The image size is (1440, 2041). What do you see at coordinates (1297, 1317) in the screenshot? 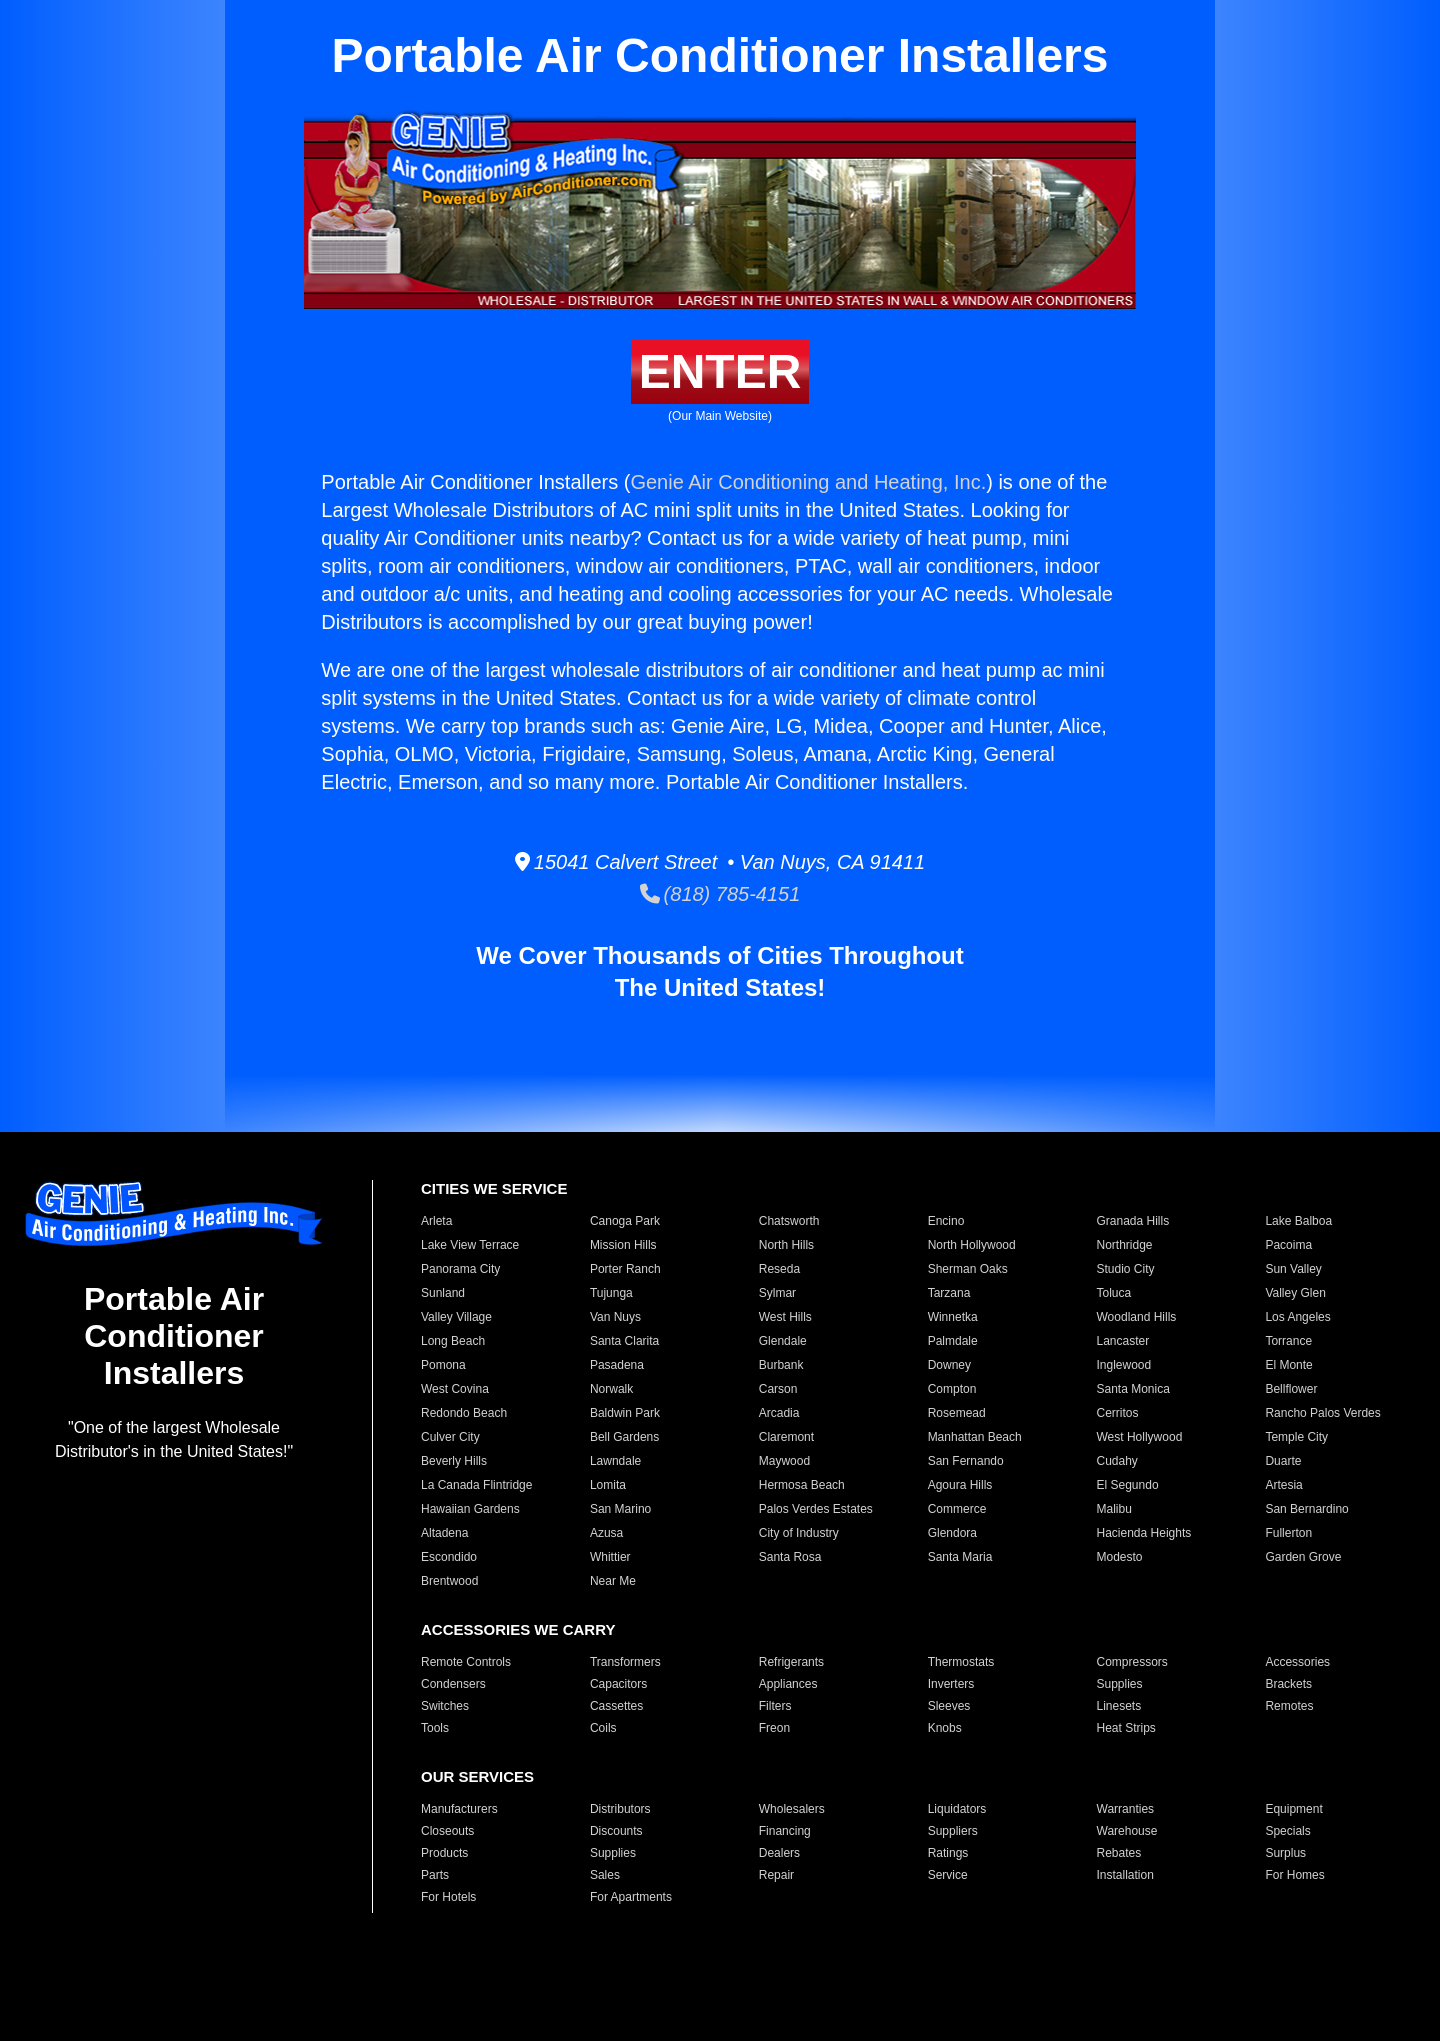
I see `Los Angeles` at bounding box center [1297, 1317].